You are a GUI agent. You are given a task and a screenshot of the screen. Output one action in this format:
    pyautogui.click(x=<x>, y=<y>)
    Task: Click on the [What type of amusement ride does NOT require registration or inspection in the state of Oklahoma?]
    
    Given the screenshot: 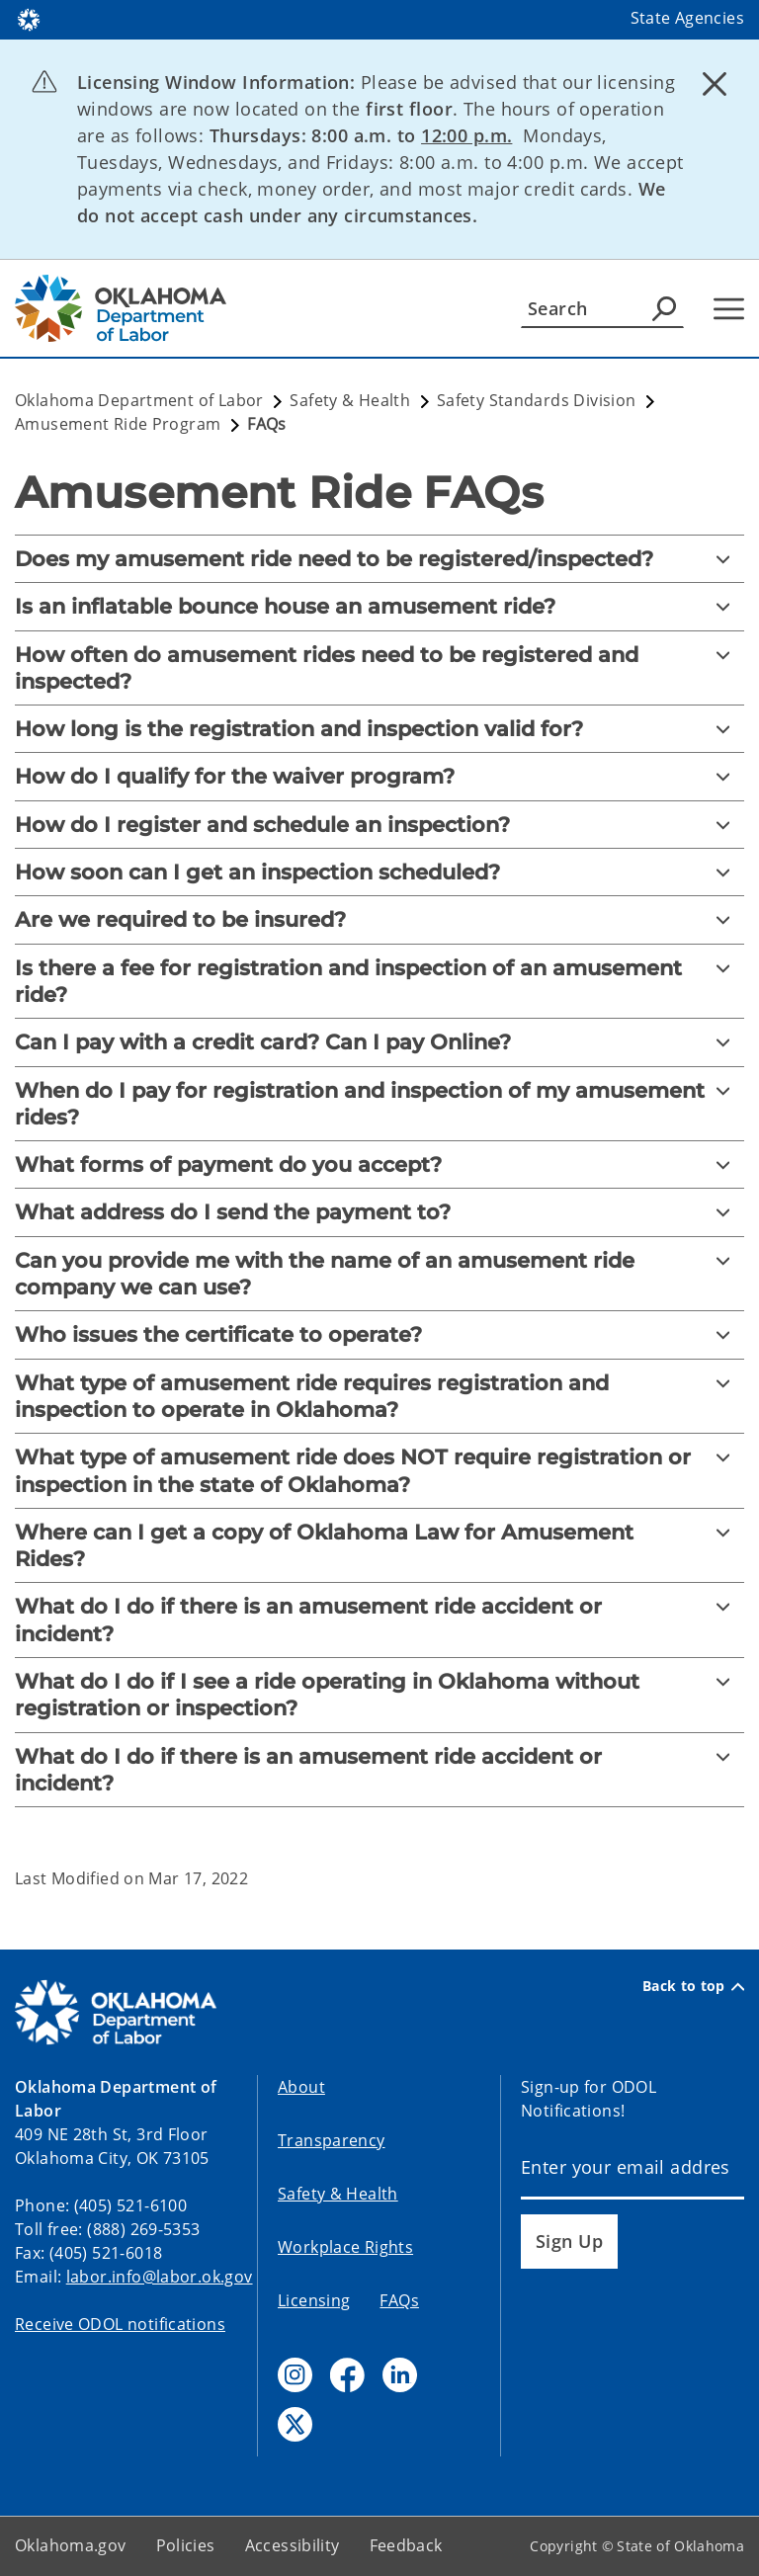 What is the action you would take?
    pyautogui.click(x=379, y=1471)
    